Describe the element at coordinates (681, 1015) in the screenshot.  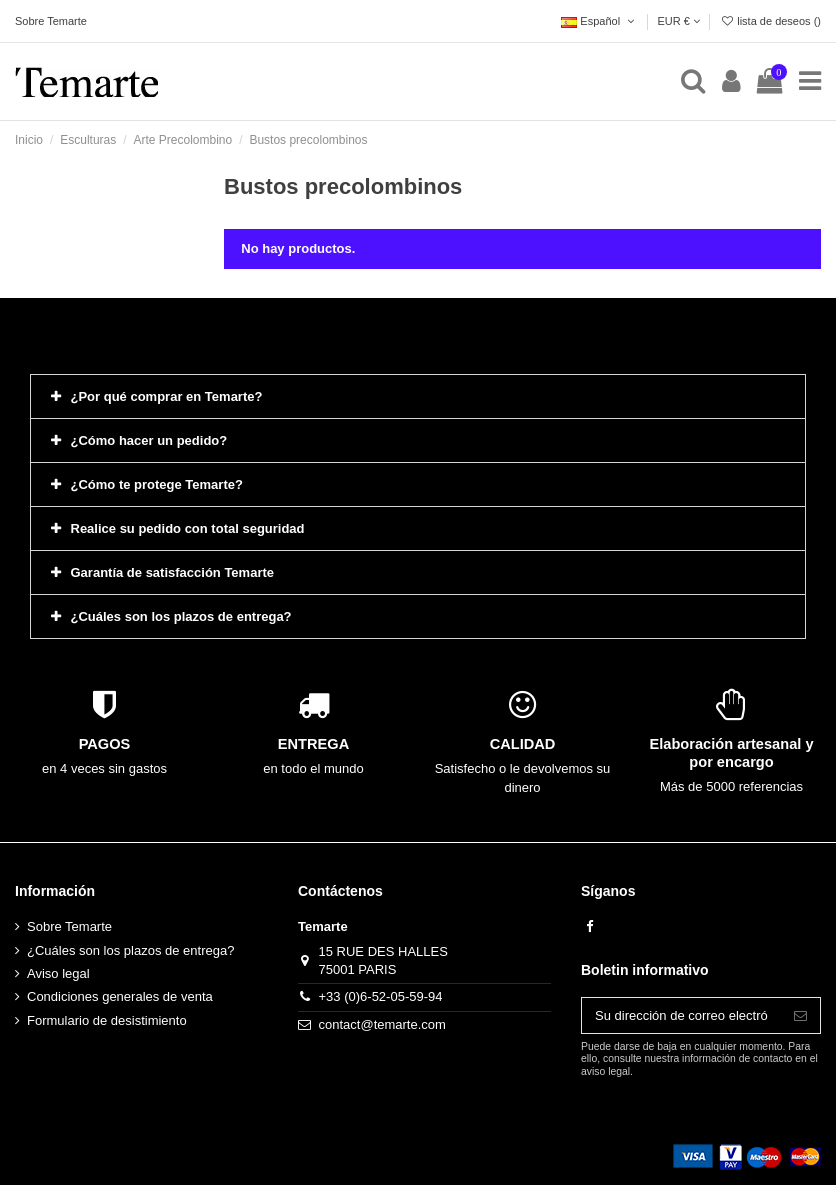
I see `[Su dirección de correo electrónico]` at that location.